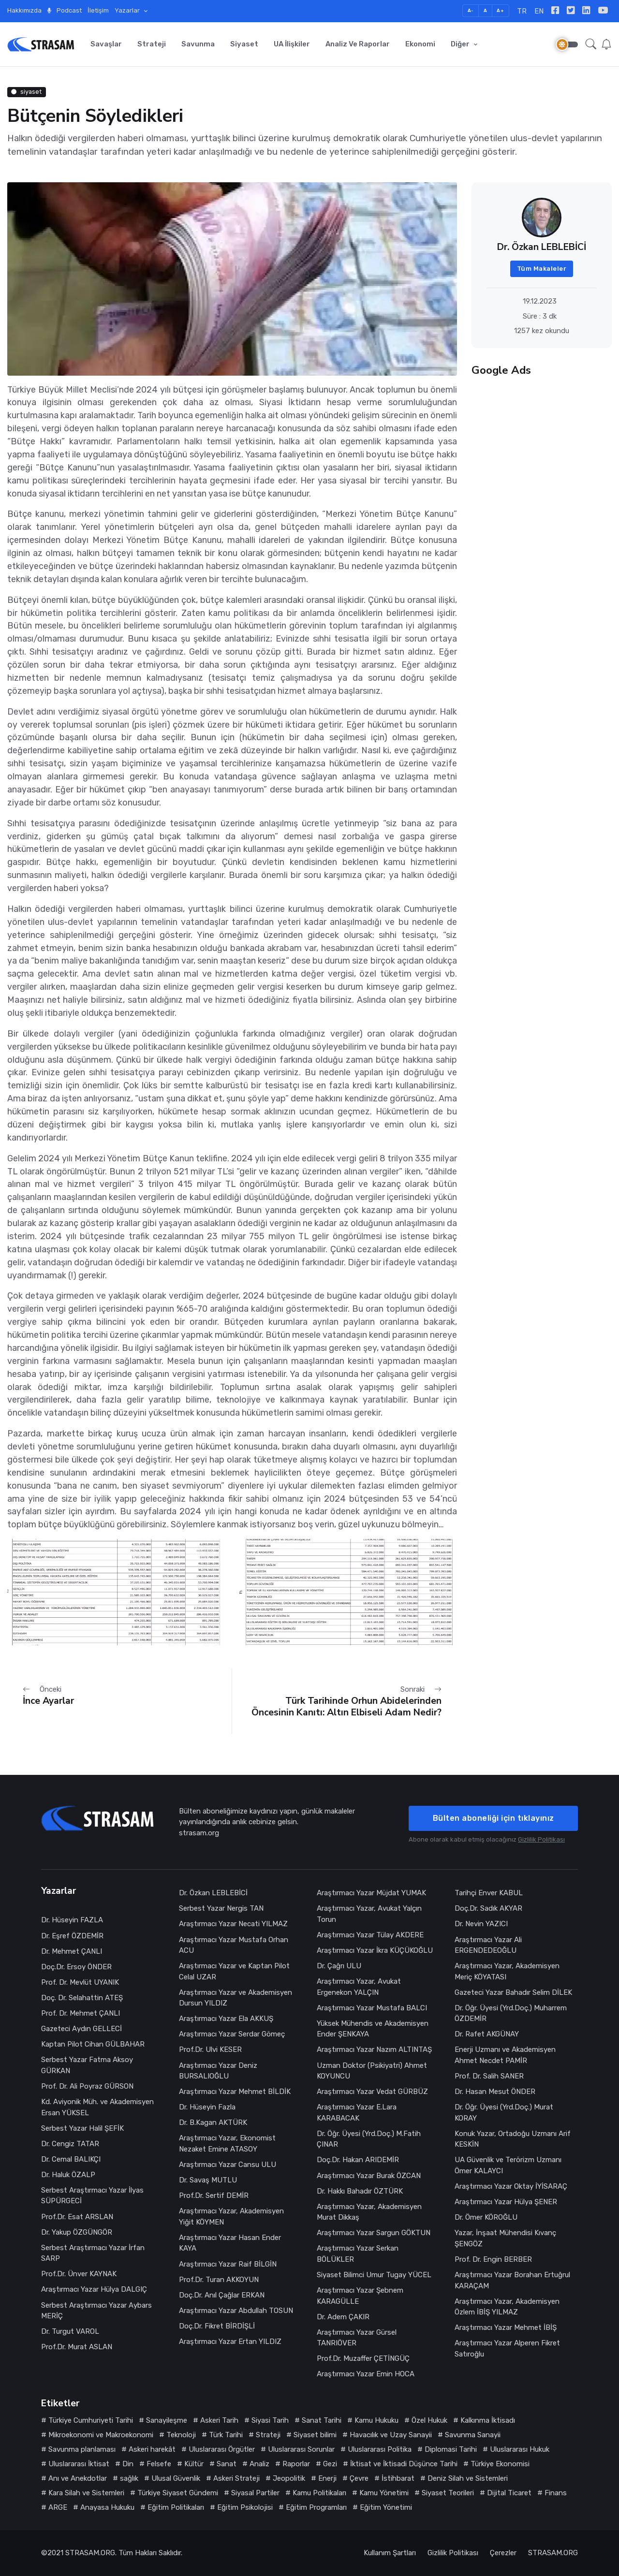 The width and height of the screenshot is (619, 2576). Describe the element at coordinates (359, 2478) in the screenshot. I see `Çevre` at that location.